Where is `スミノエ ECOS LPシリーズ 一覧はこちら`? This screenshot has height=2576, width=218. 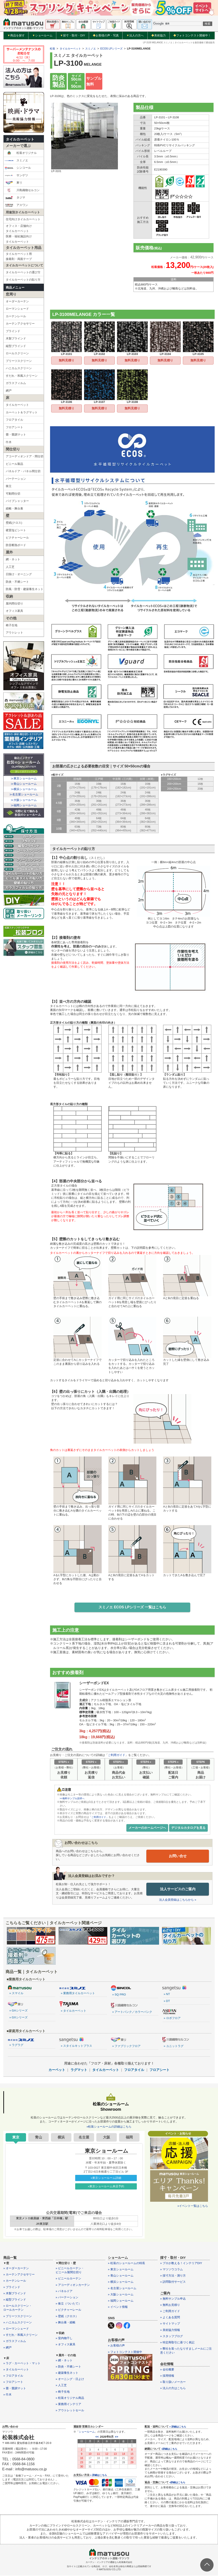 スミノエ ECOS LPシリーズ 一覧はこちら is located at coordinates (132, 1607).